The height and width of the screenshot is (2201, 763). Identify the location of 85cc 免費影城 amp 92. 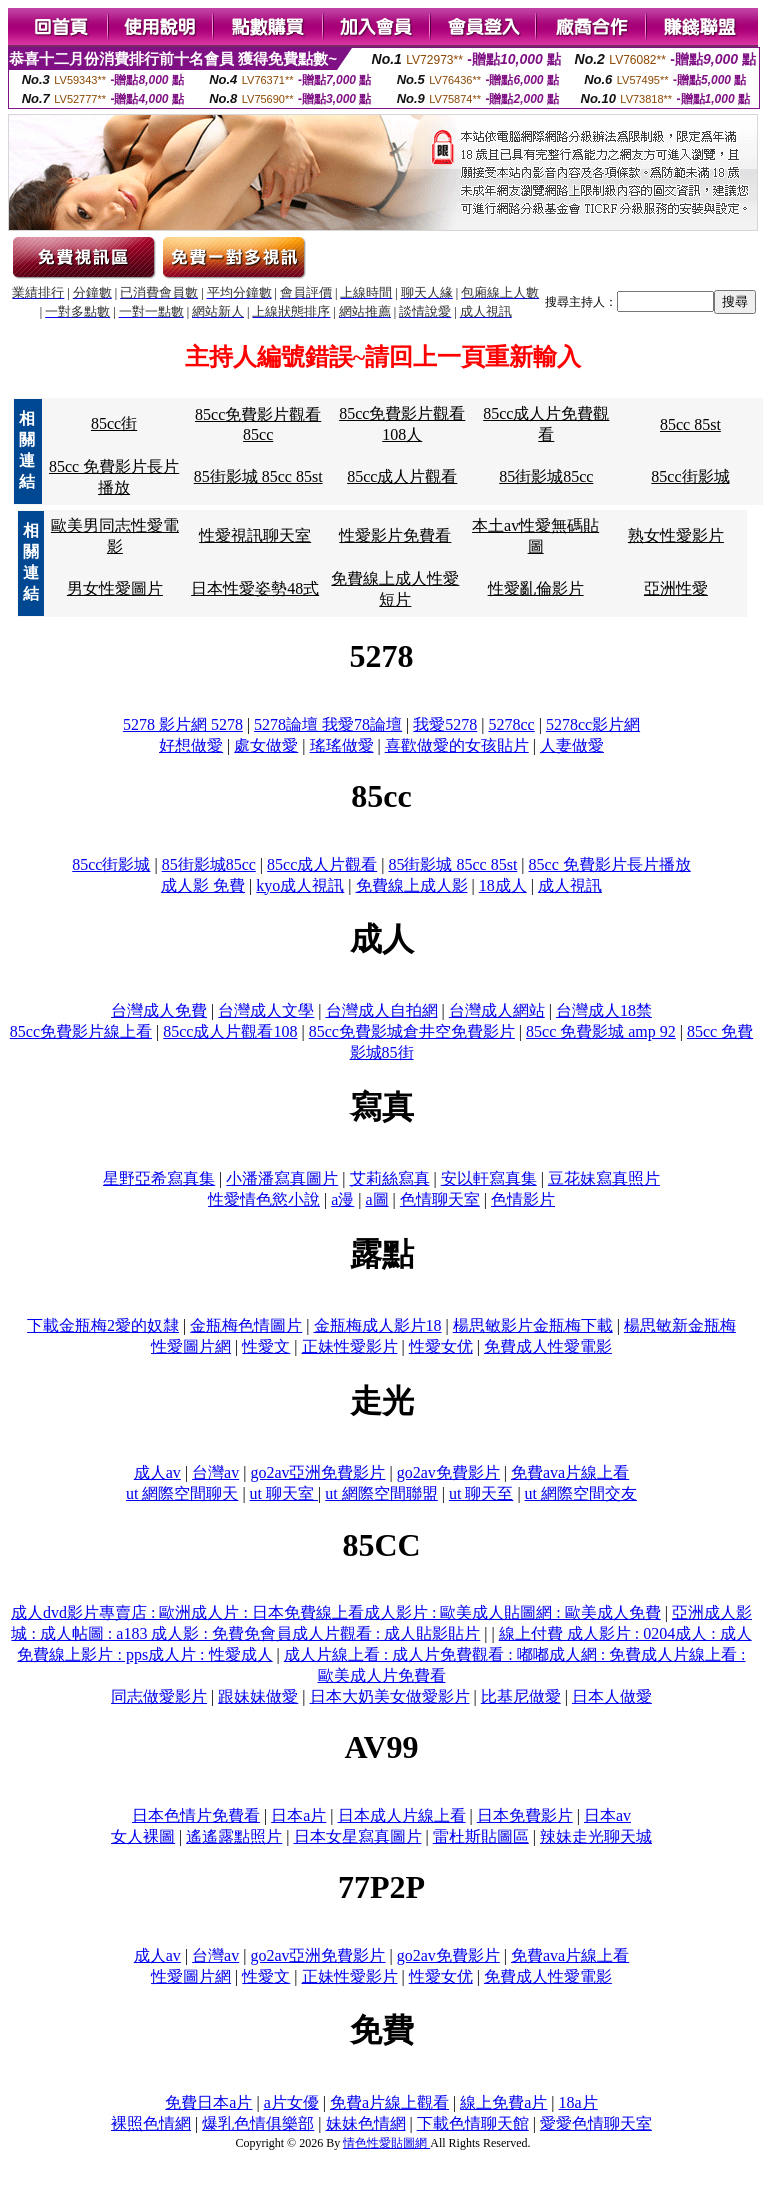
(601, 1031).